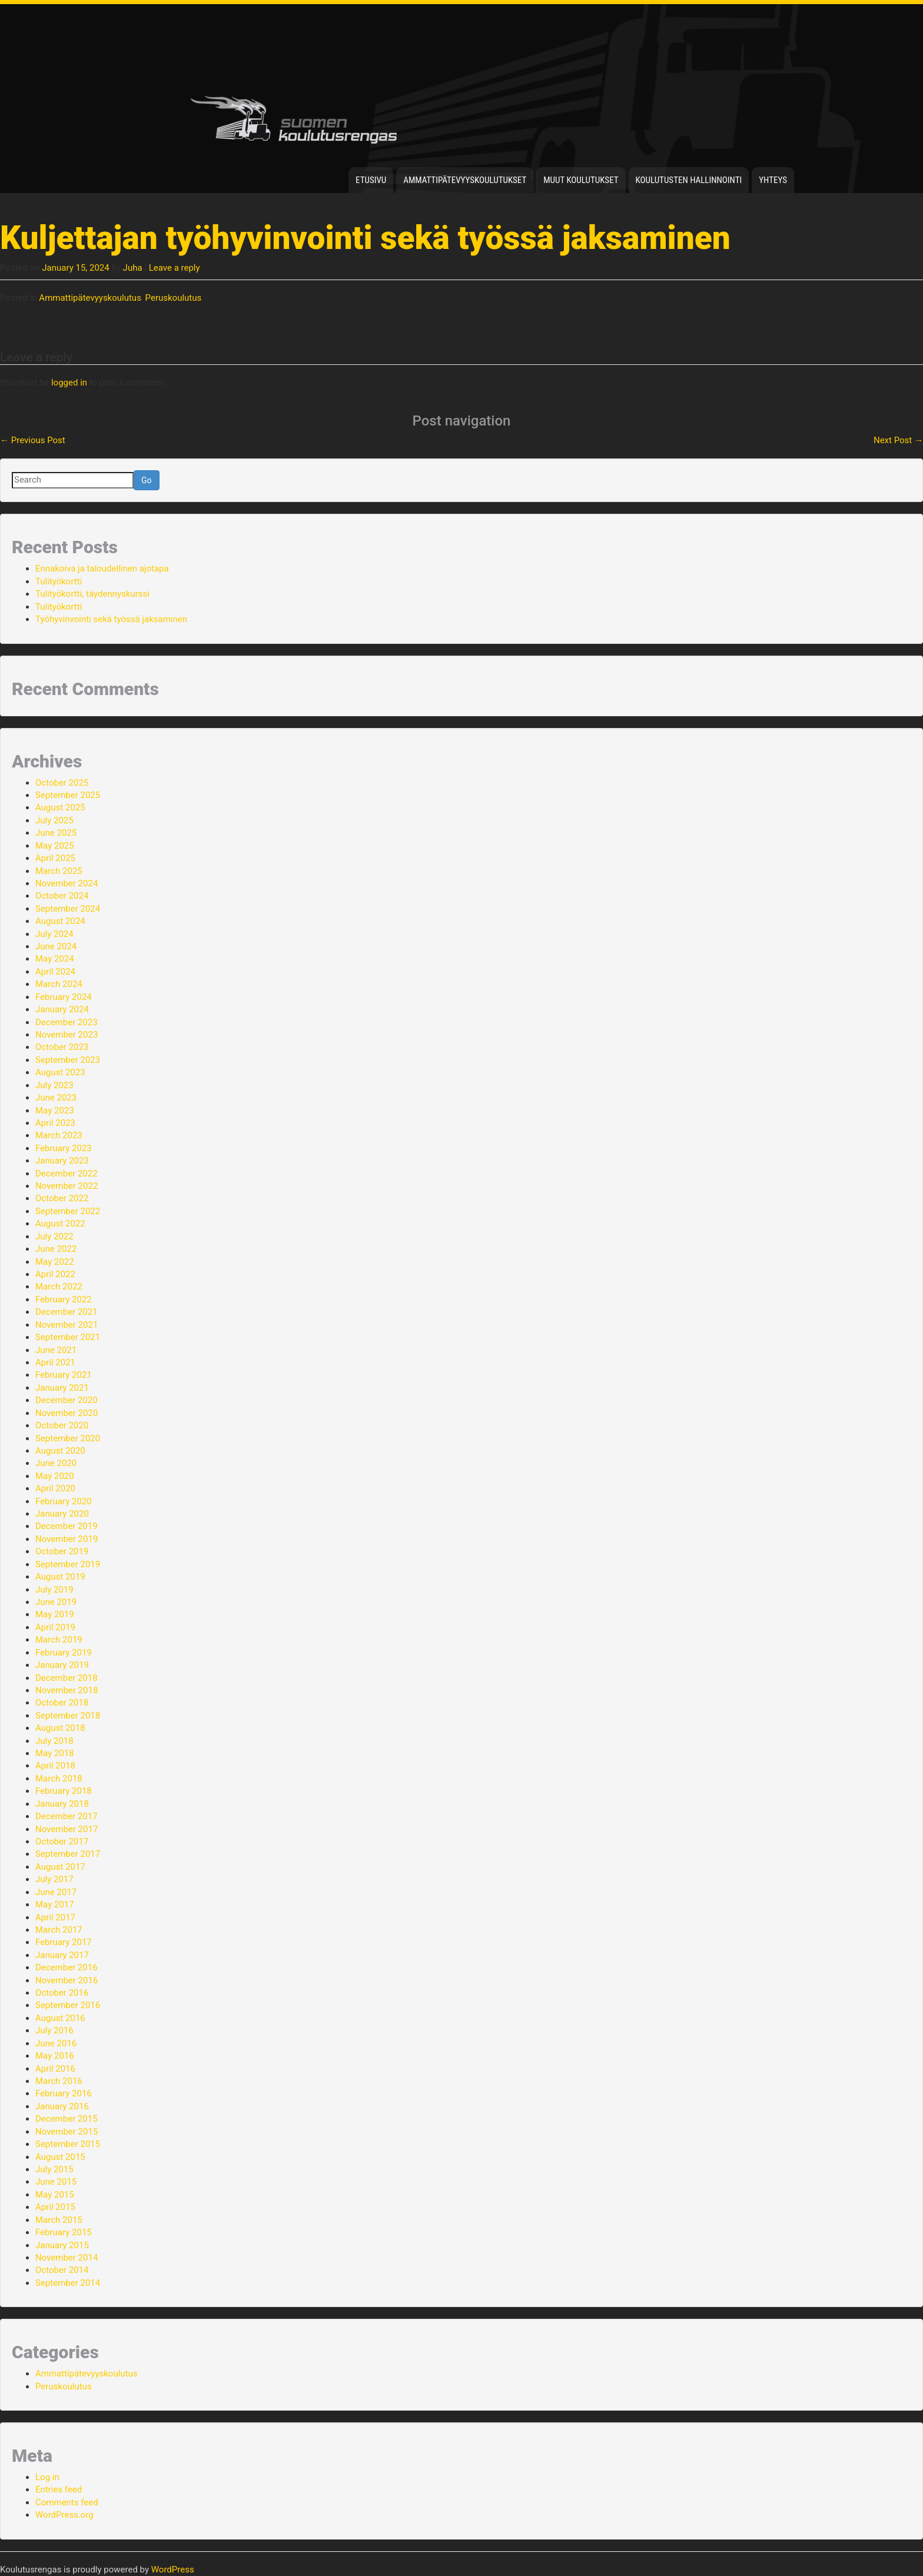 Image resolution: width=923 pixels, height=2576 pixels. I want to click on September 2018, so click(67, 1715).